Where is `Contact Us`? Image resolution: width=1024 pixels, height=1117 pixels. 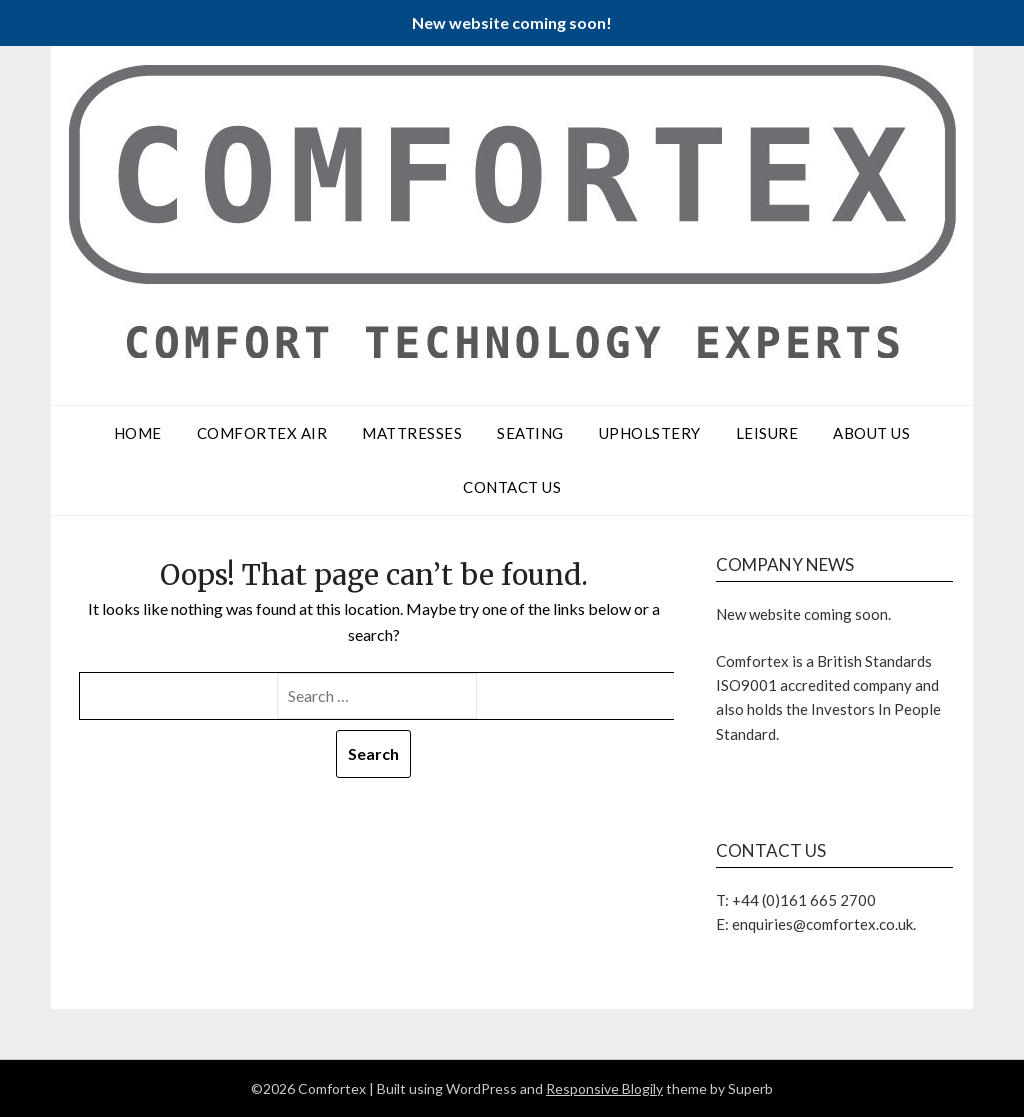 Contact Us is located at coordinates (512, 487).